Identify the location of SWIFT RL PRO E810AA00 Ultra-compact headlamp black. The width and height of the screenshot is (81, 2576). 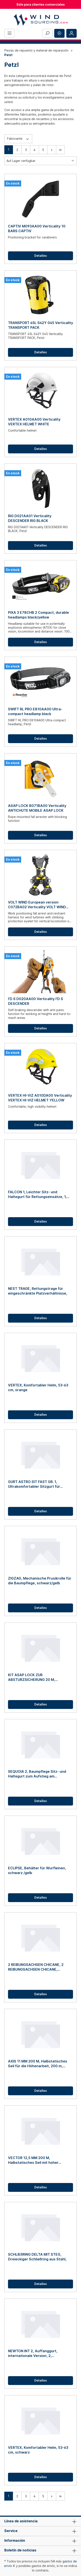
(35, 711).